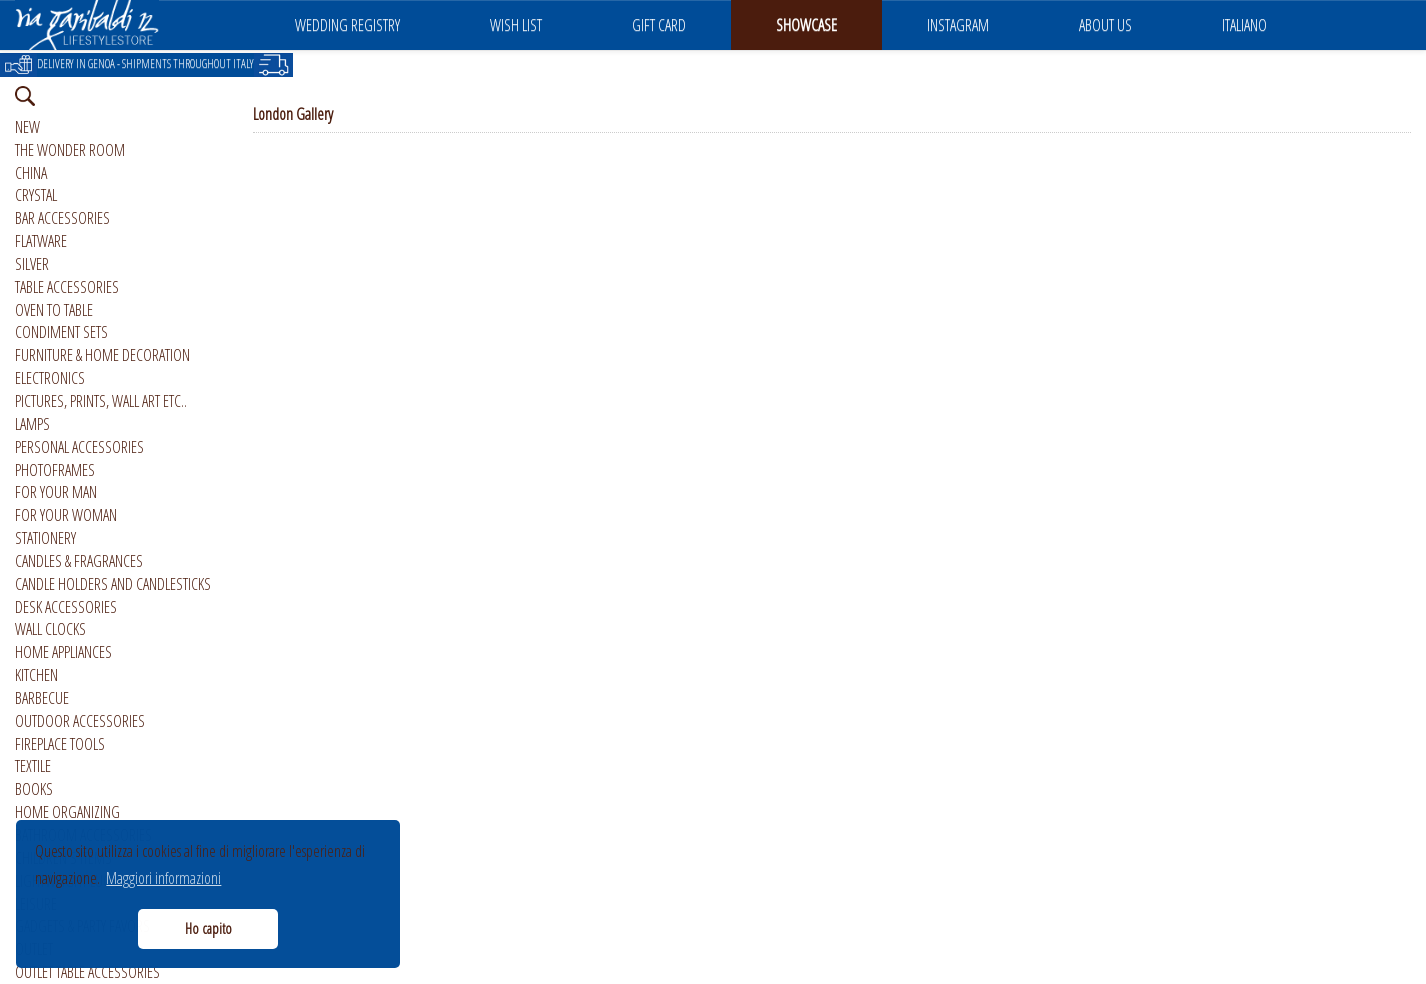 This screenshot has height=984, width=1426. Describe the element at coordinates (66, 515) in the screenshot. I see `FOR YOUR WOMAN` at that location.